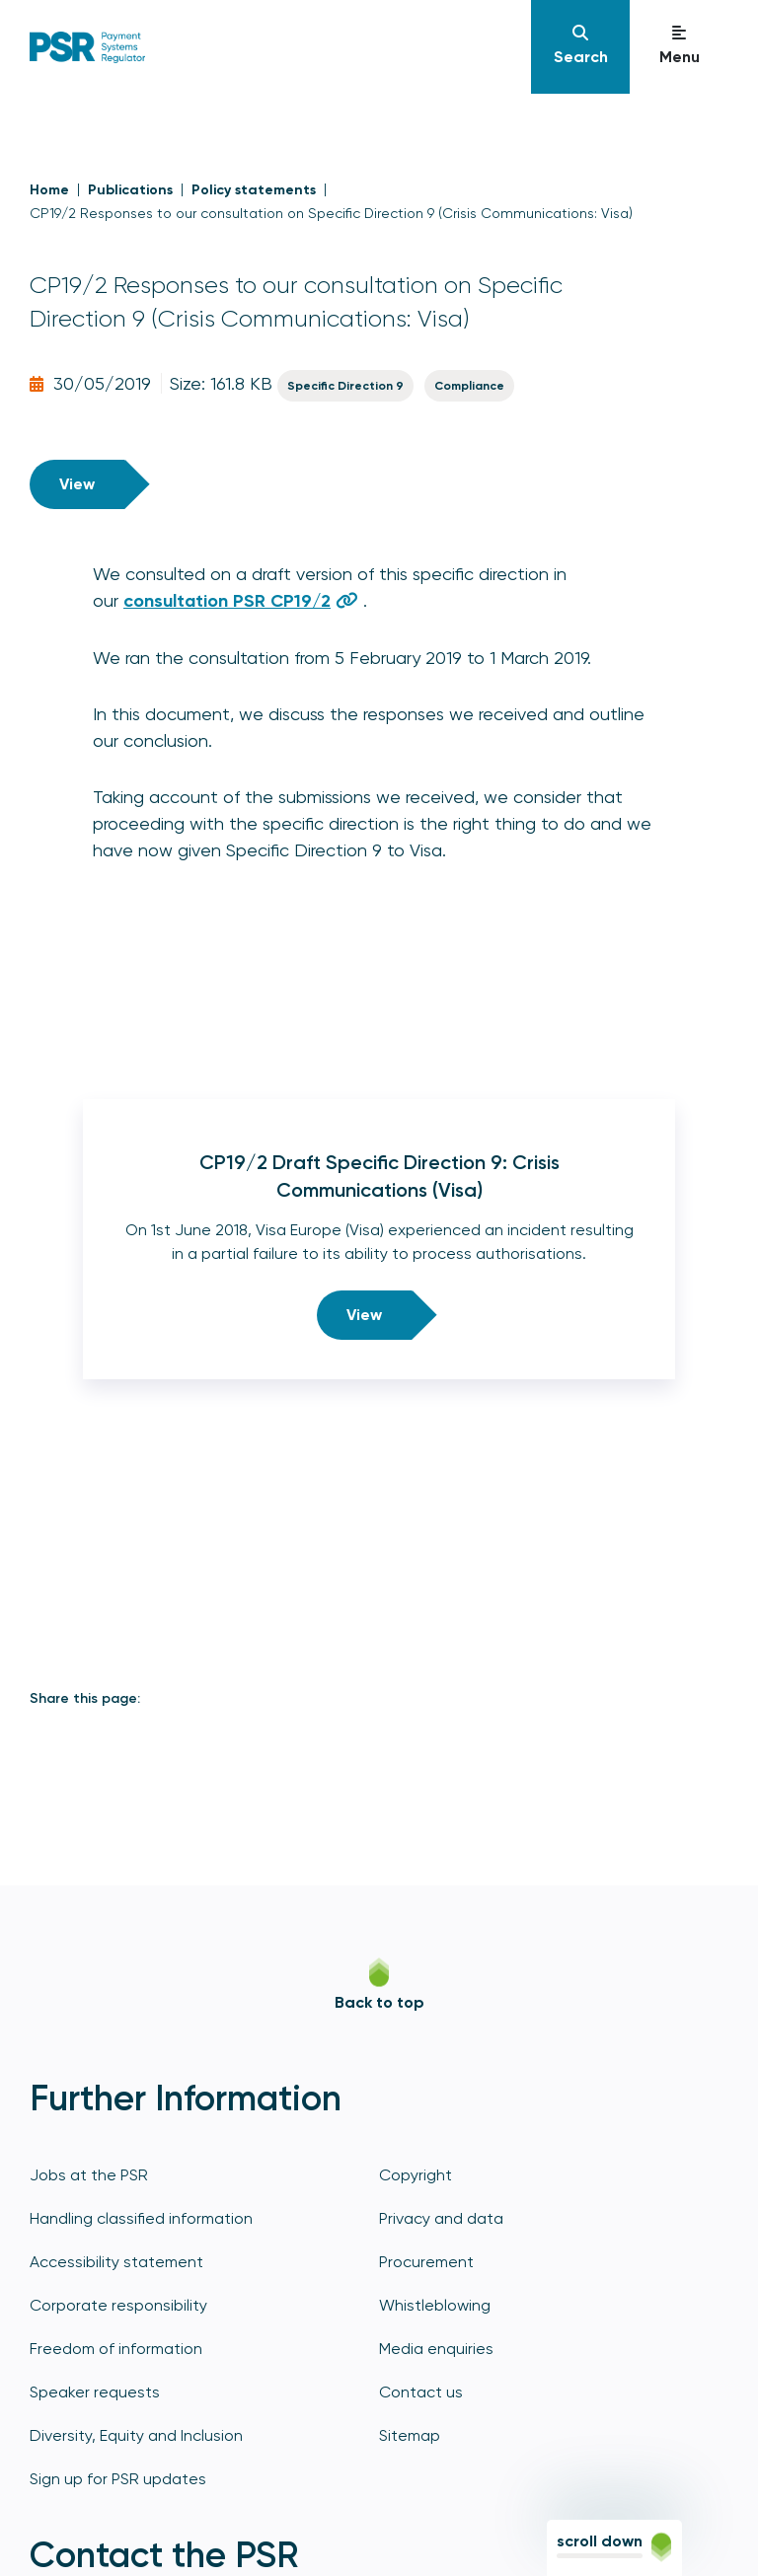 The height and width of the screenshot is (2576, 758). I want to click on Policy statements, so click(253, 190).